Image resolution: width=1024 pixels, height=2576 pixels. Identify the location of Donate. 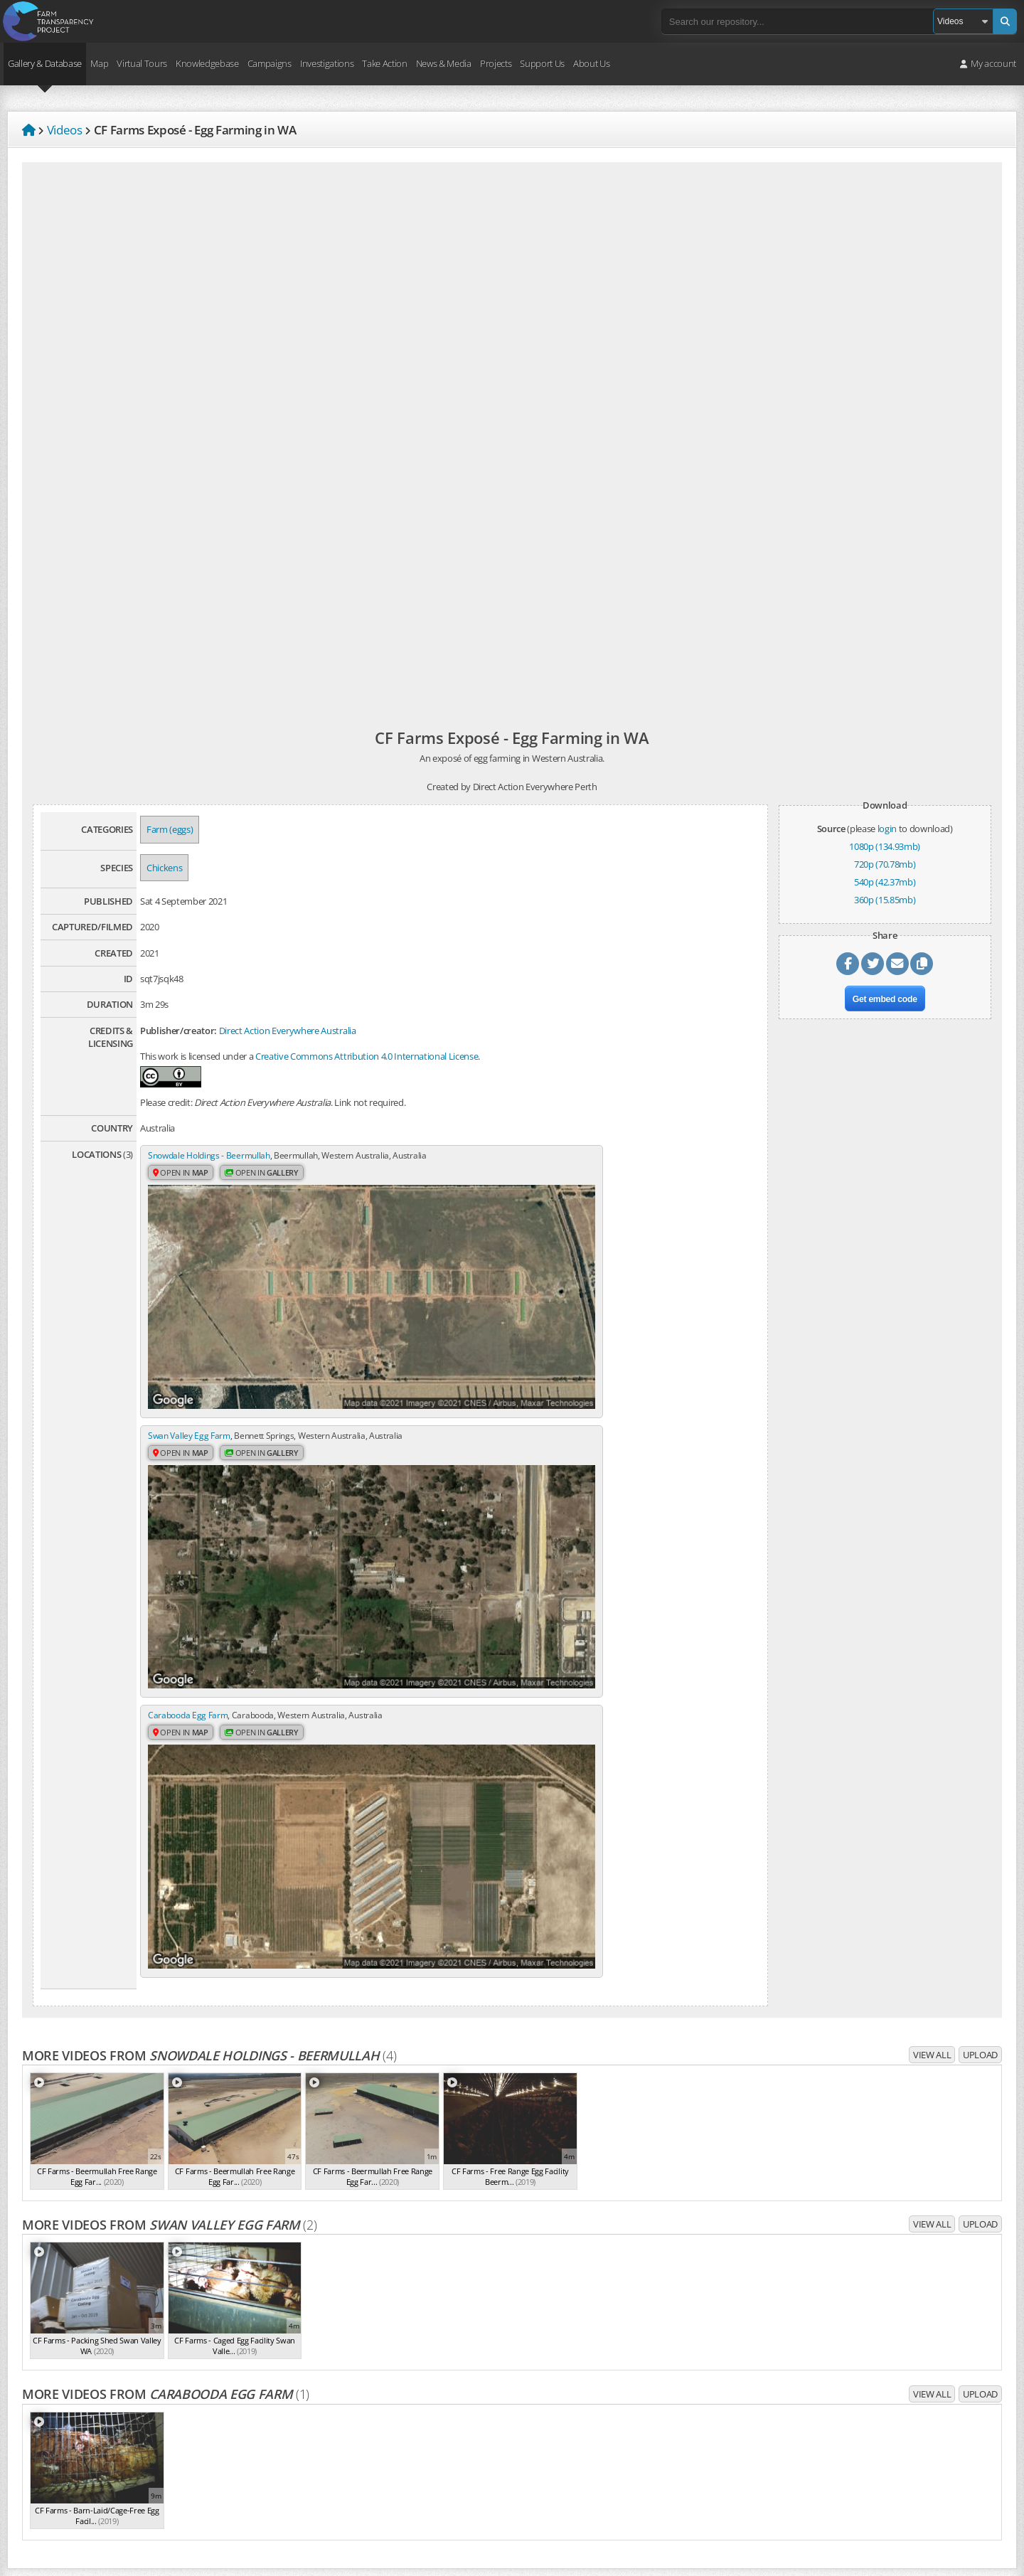
(645, 2234).